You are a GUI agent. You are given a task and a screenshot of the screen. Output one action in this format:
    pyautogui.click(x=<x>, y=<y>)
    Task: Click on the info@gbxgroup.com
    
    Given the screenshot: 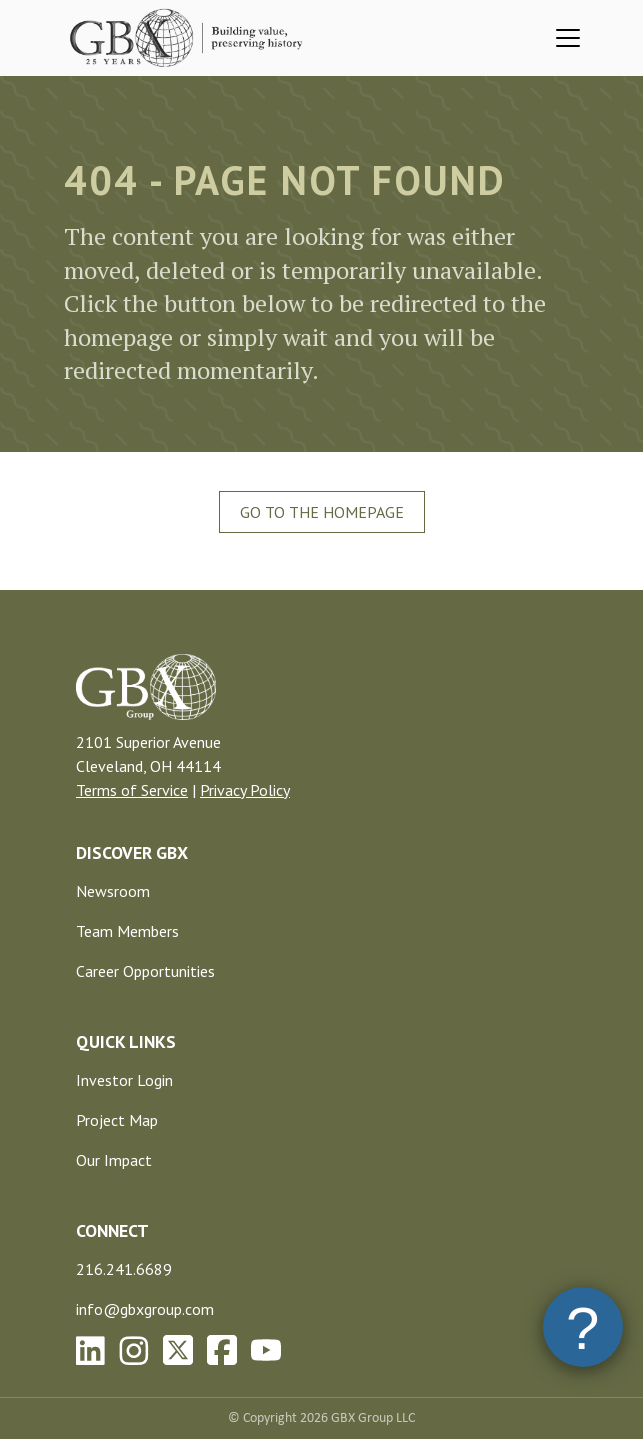 What is the action you would take?
    pyautogui.click(x=145, y=1309)
    